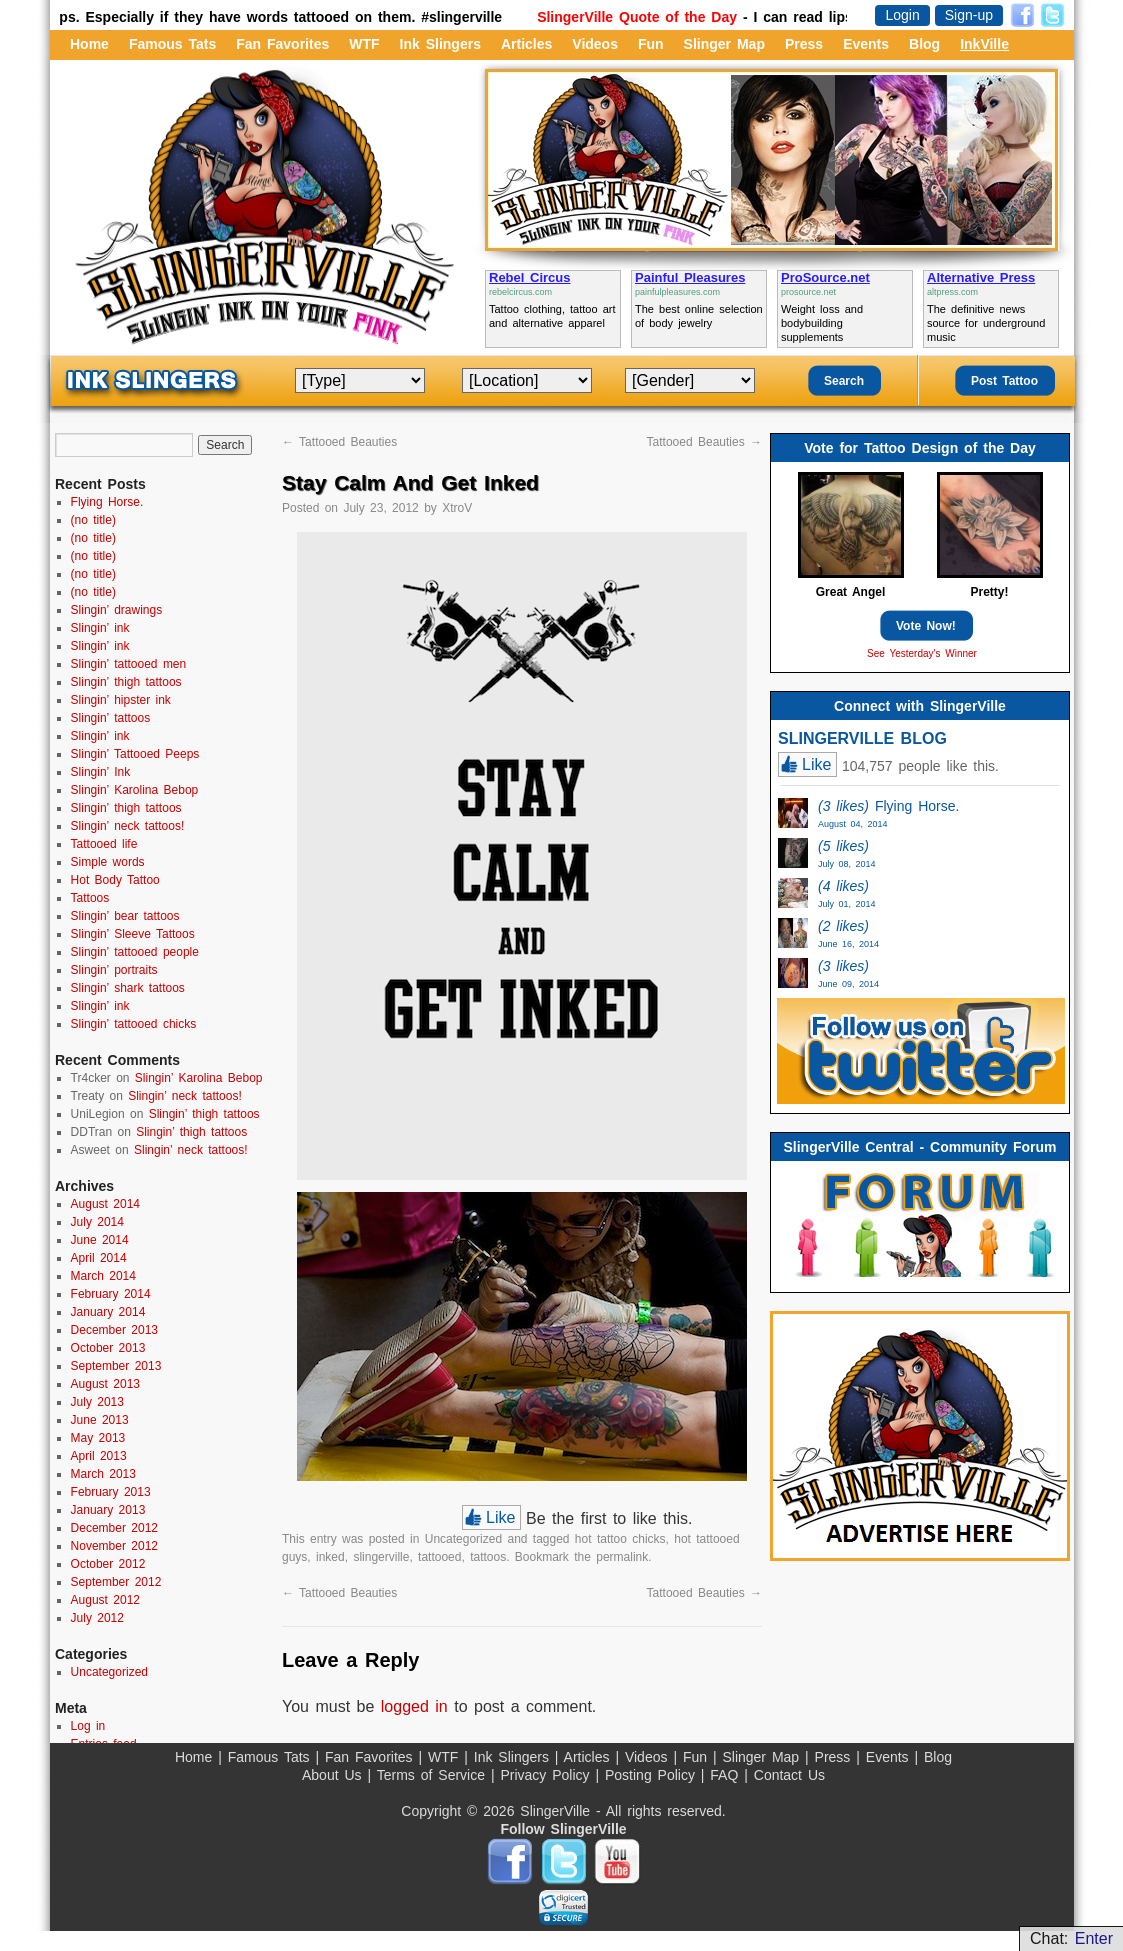  Describe the element at coordinates (117, 610) in the screenshot. I see `Slingin’ drawings` at that location.